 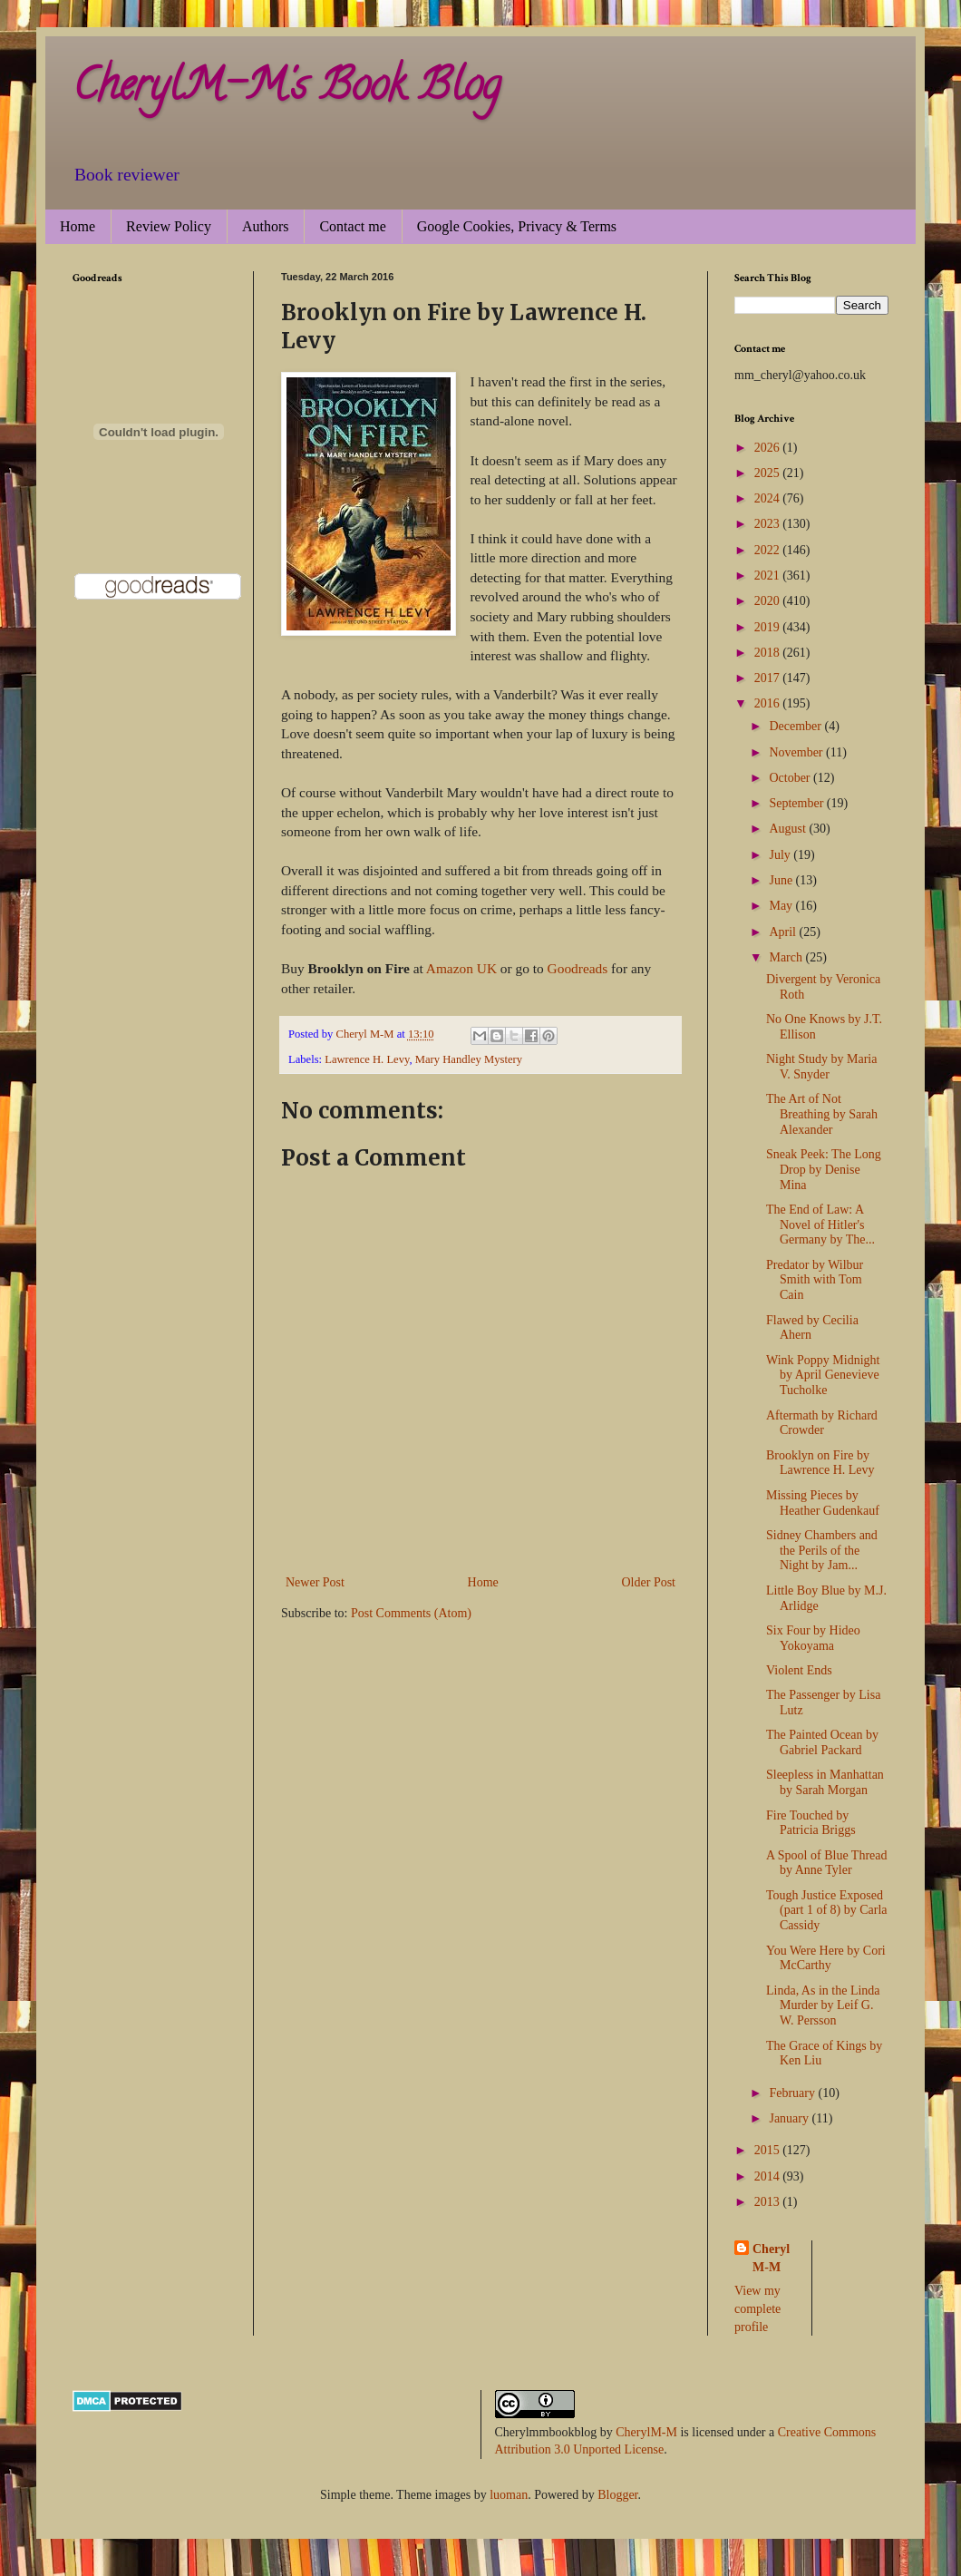 I want to click on Night Study by Maria V. Snyder, so click(x=822, y=1066).